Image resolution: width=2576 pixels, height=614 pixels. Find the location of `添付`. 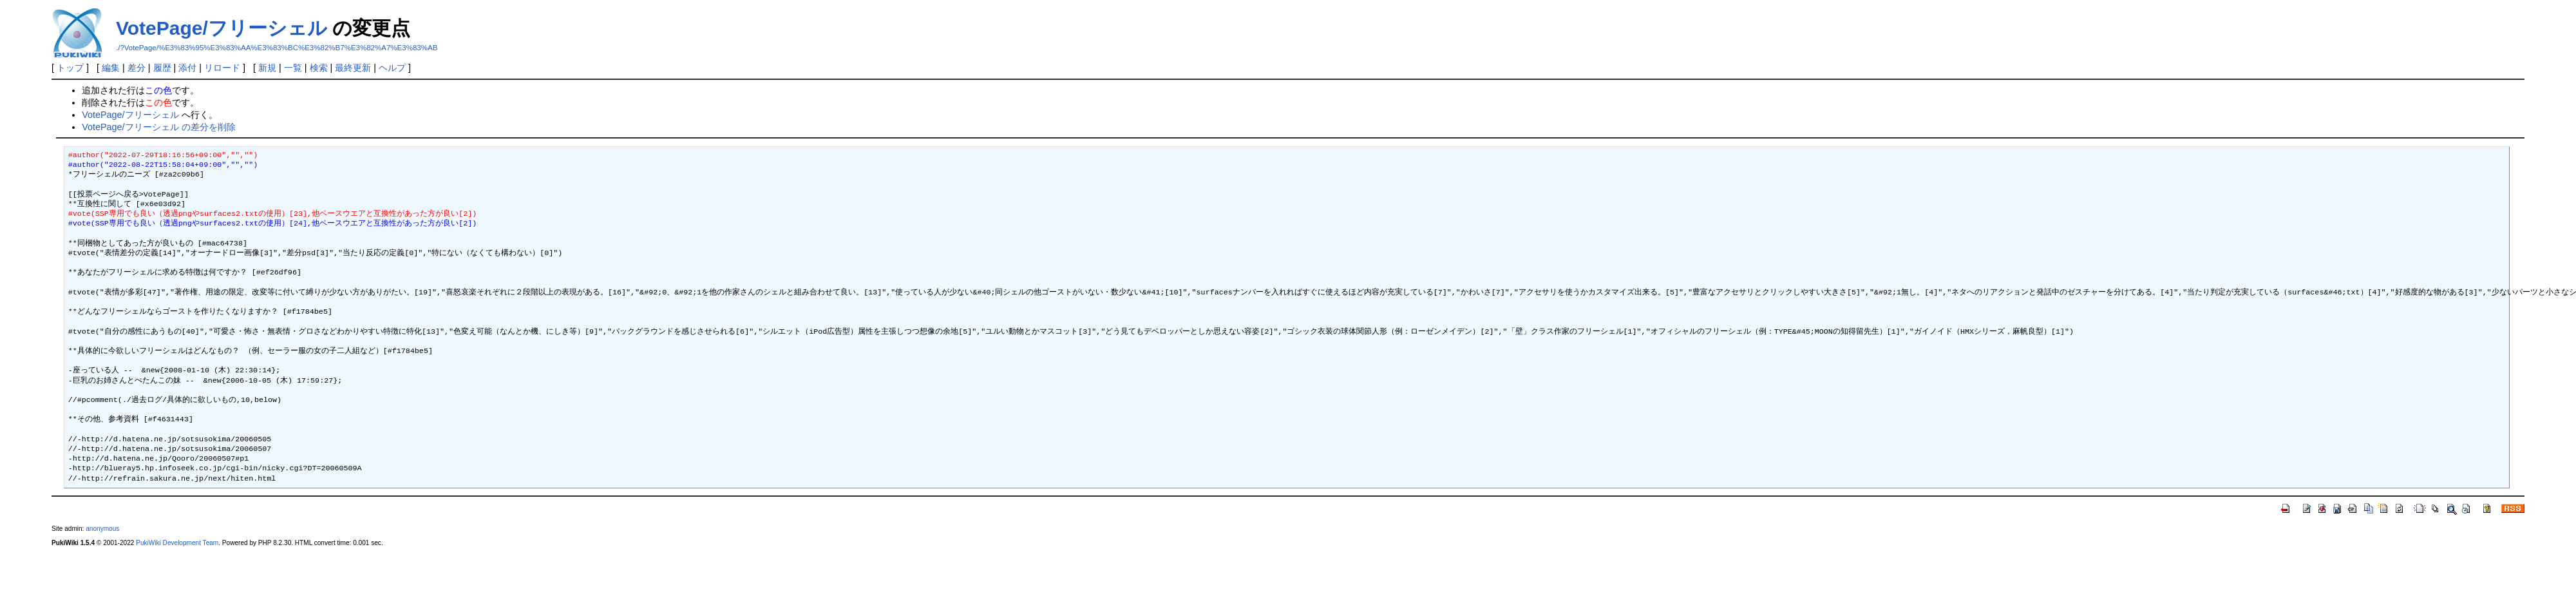

添付 is located at coordinates (187, 67).